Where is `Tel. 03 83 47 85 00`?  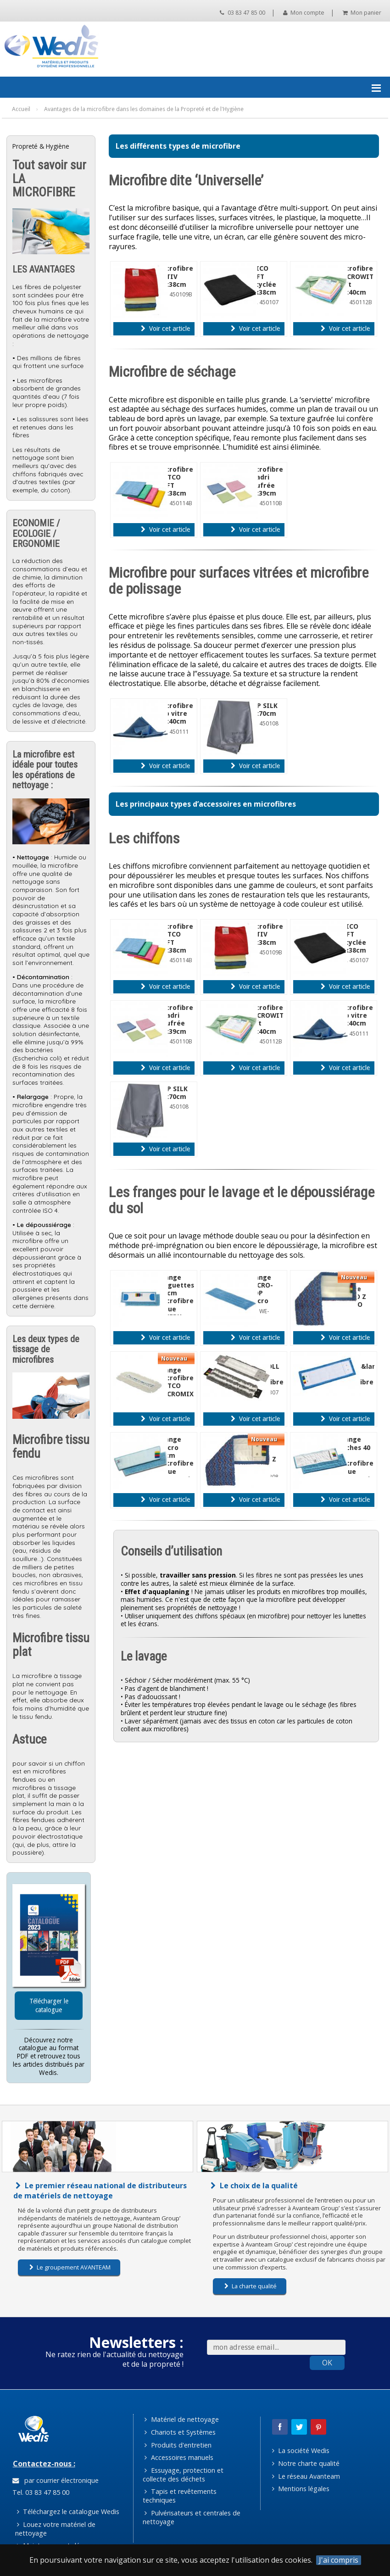
Tel. 03 83 47 85 00 is located at coordinates (40, 2492).